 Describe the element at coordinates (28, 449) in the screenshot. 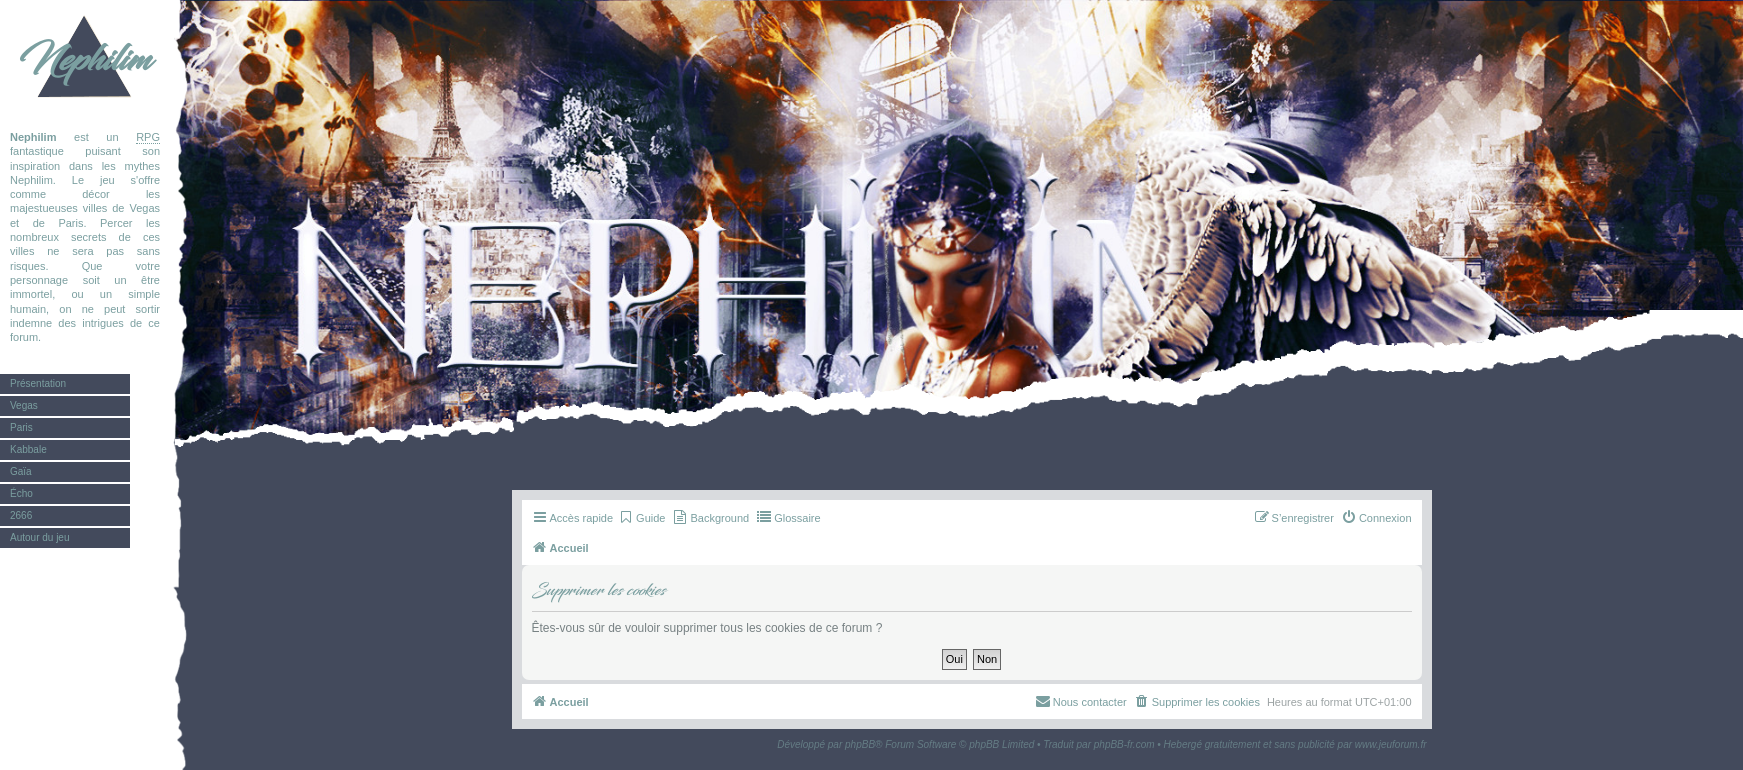

I see `Kabbale` at that location.